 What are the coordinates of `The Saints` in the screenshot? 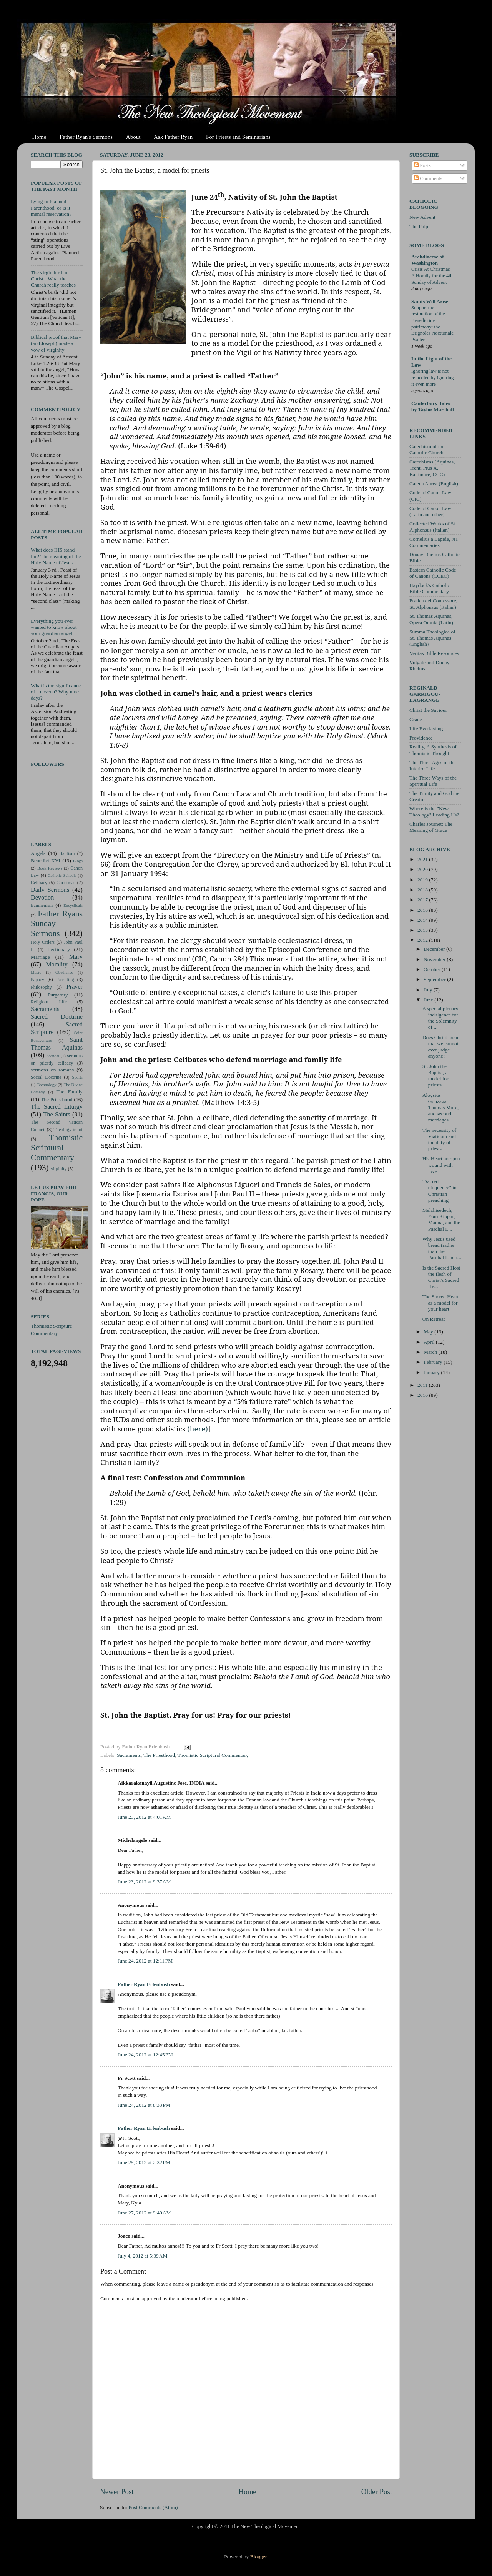 It's located at (56, 1114).